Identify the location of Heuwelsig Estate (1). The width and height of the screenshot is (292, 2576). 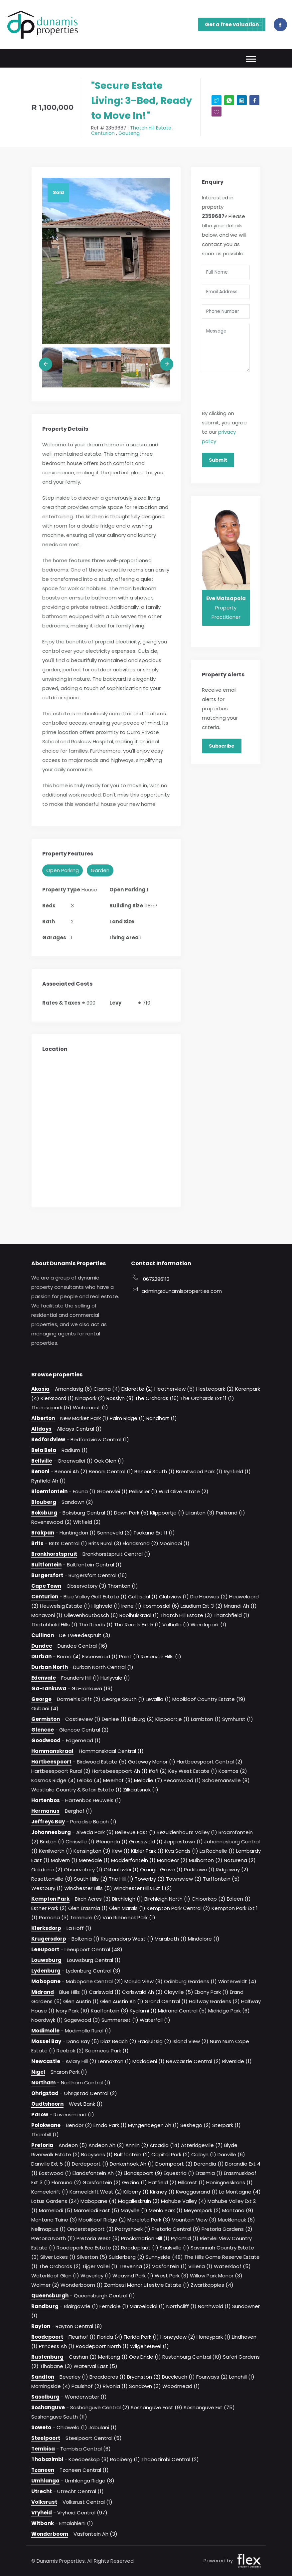
(65, 1605).